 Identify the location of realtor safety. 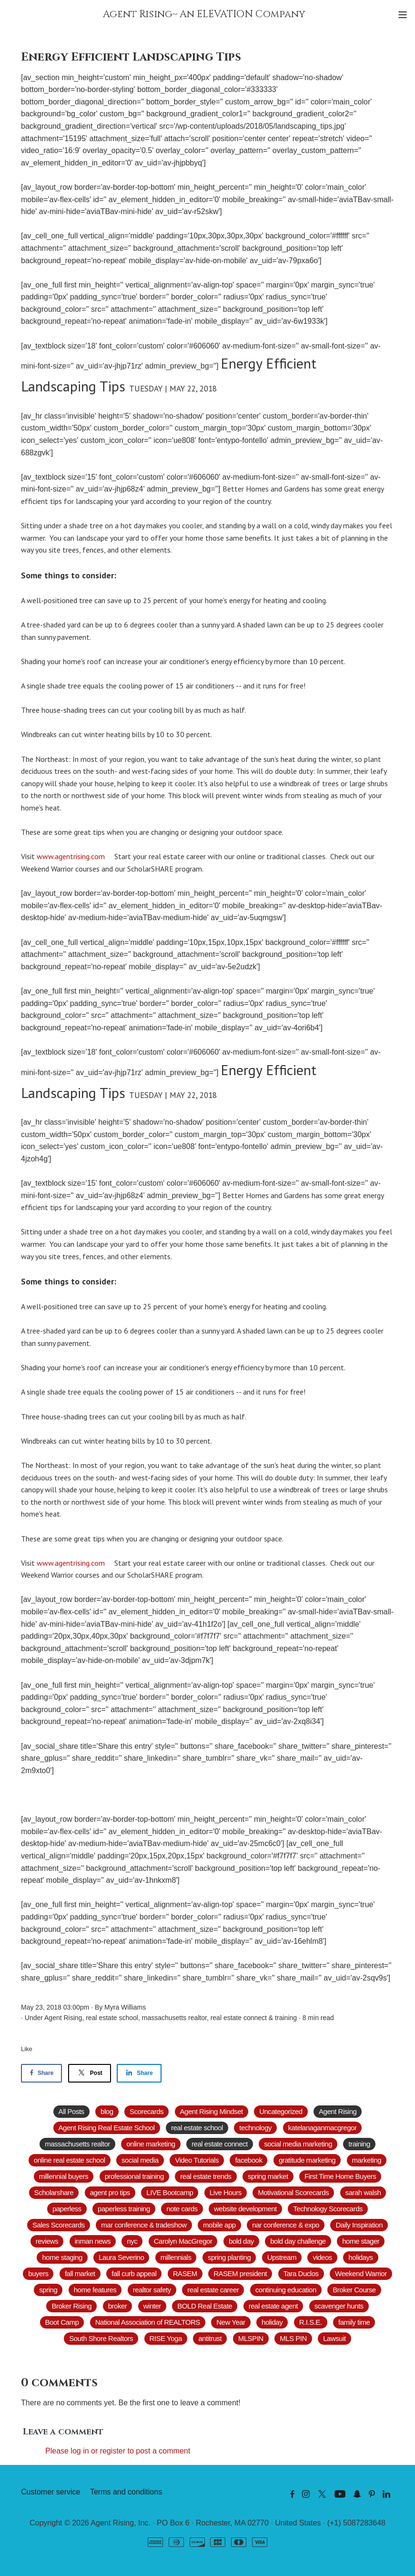
(152, 2290).